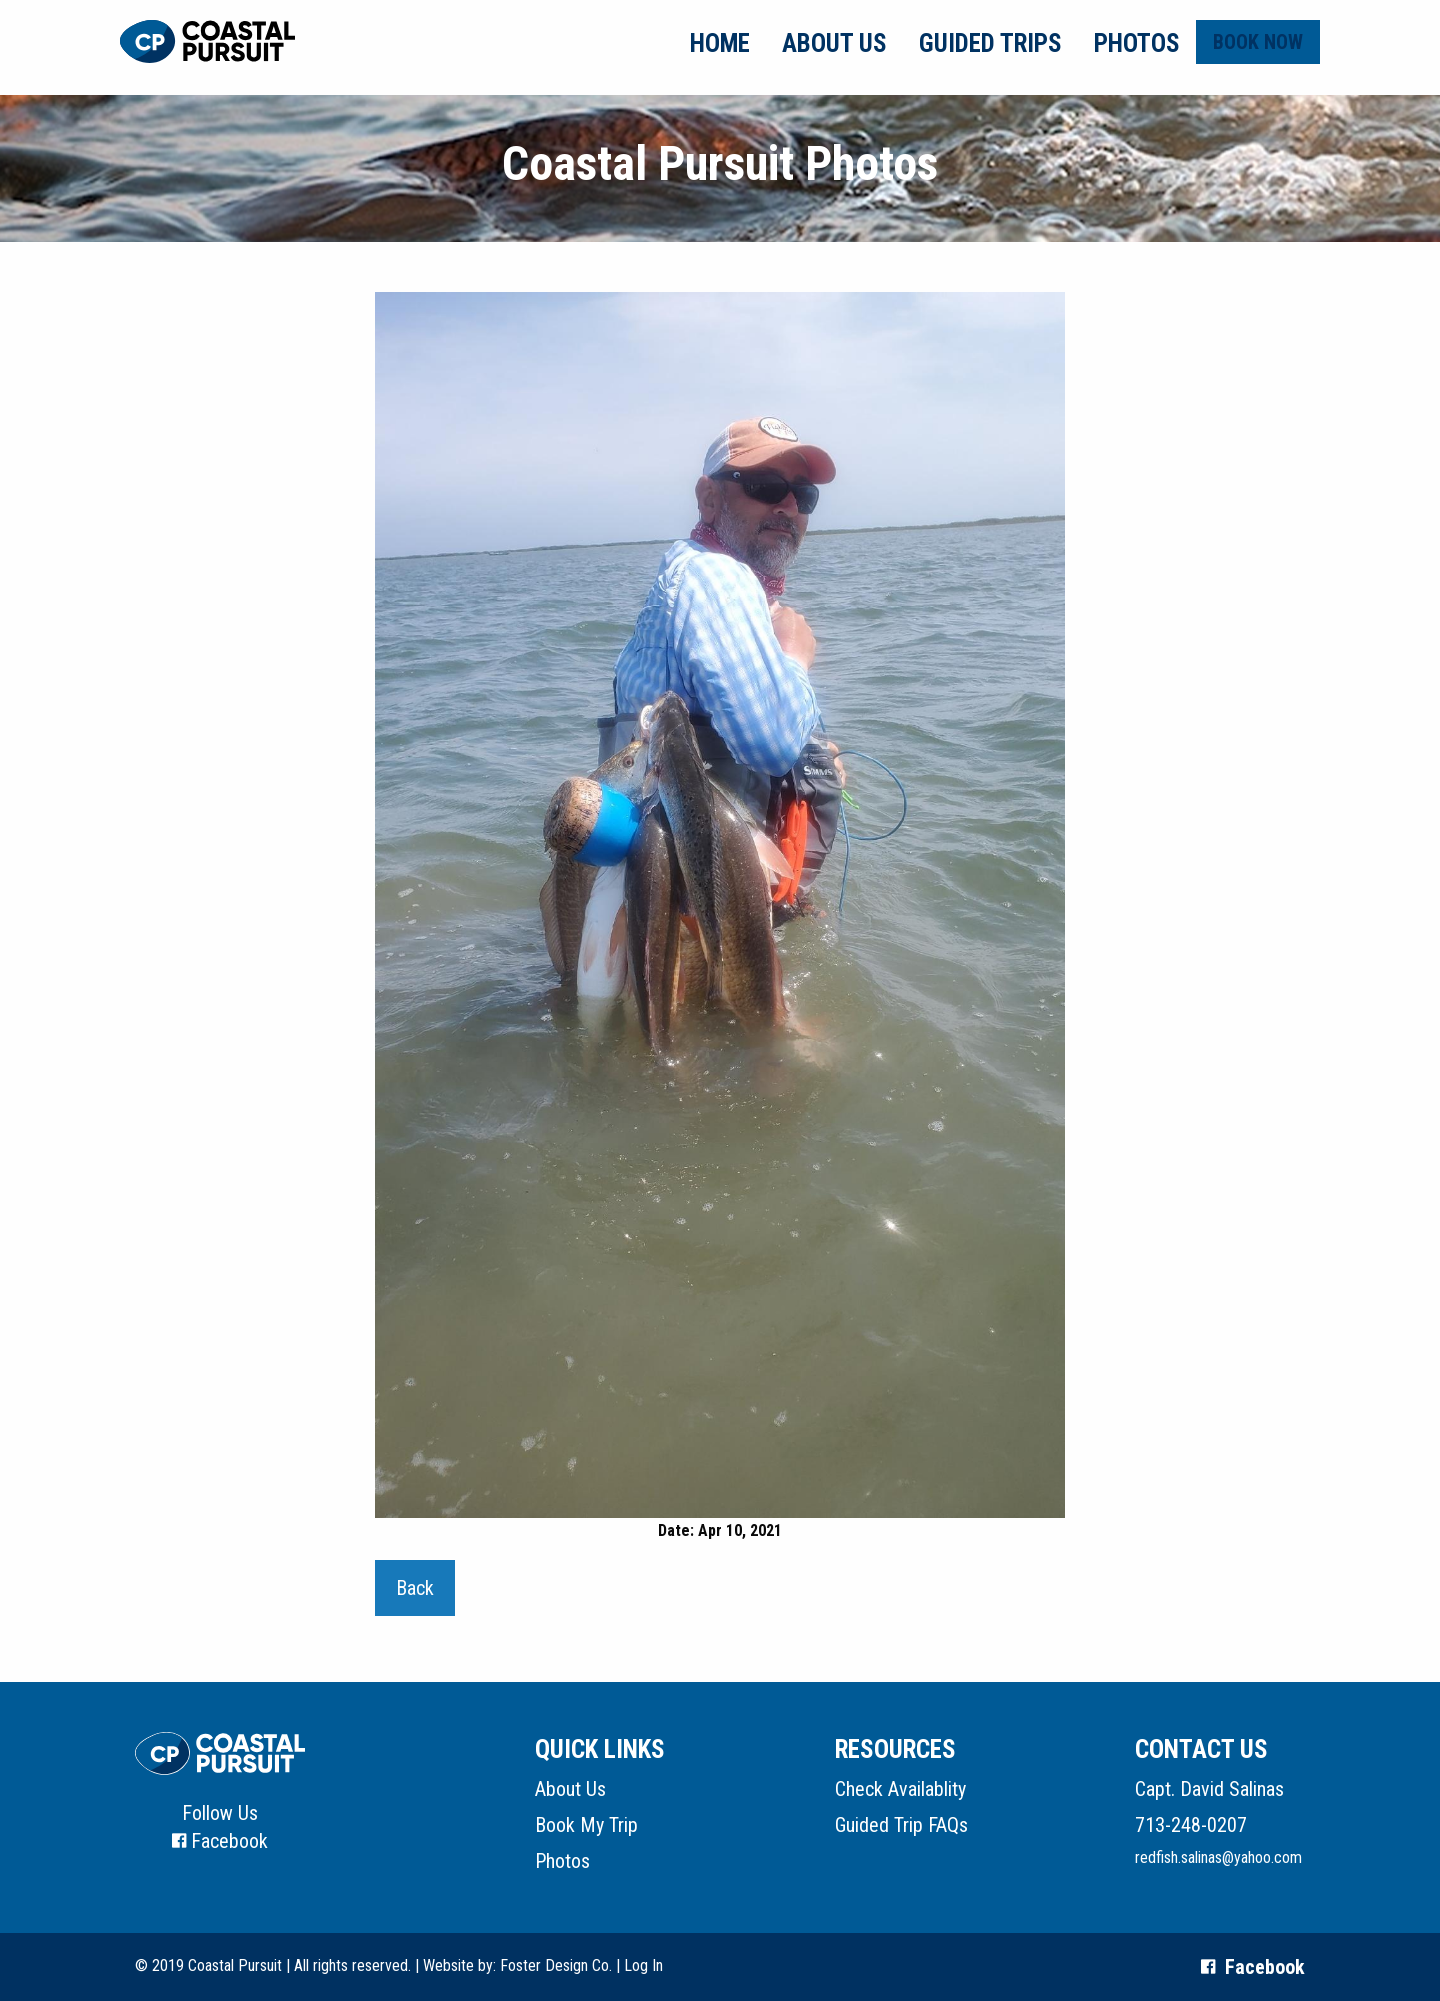 The width and height of the screenshot is (1440, 2001). Describe the element at coordinates (556, 1965) in the screenshot. I see `Foster Design Co.` at that location.